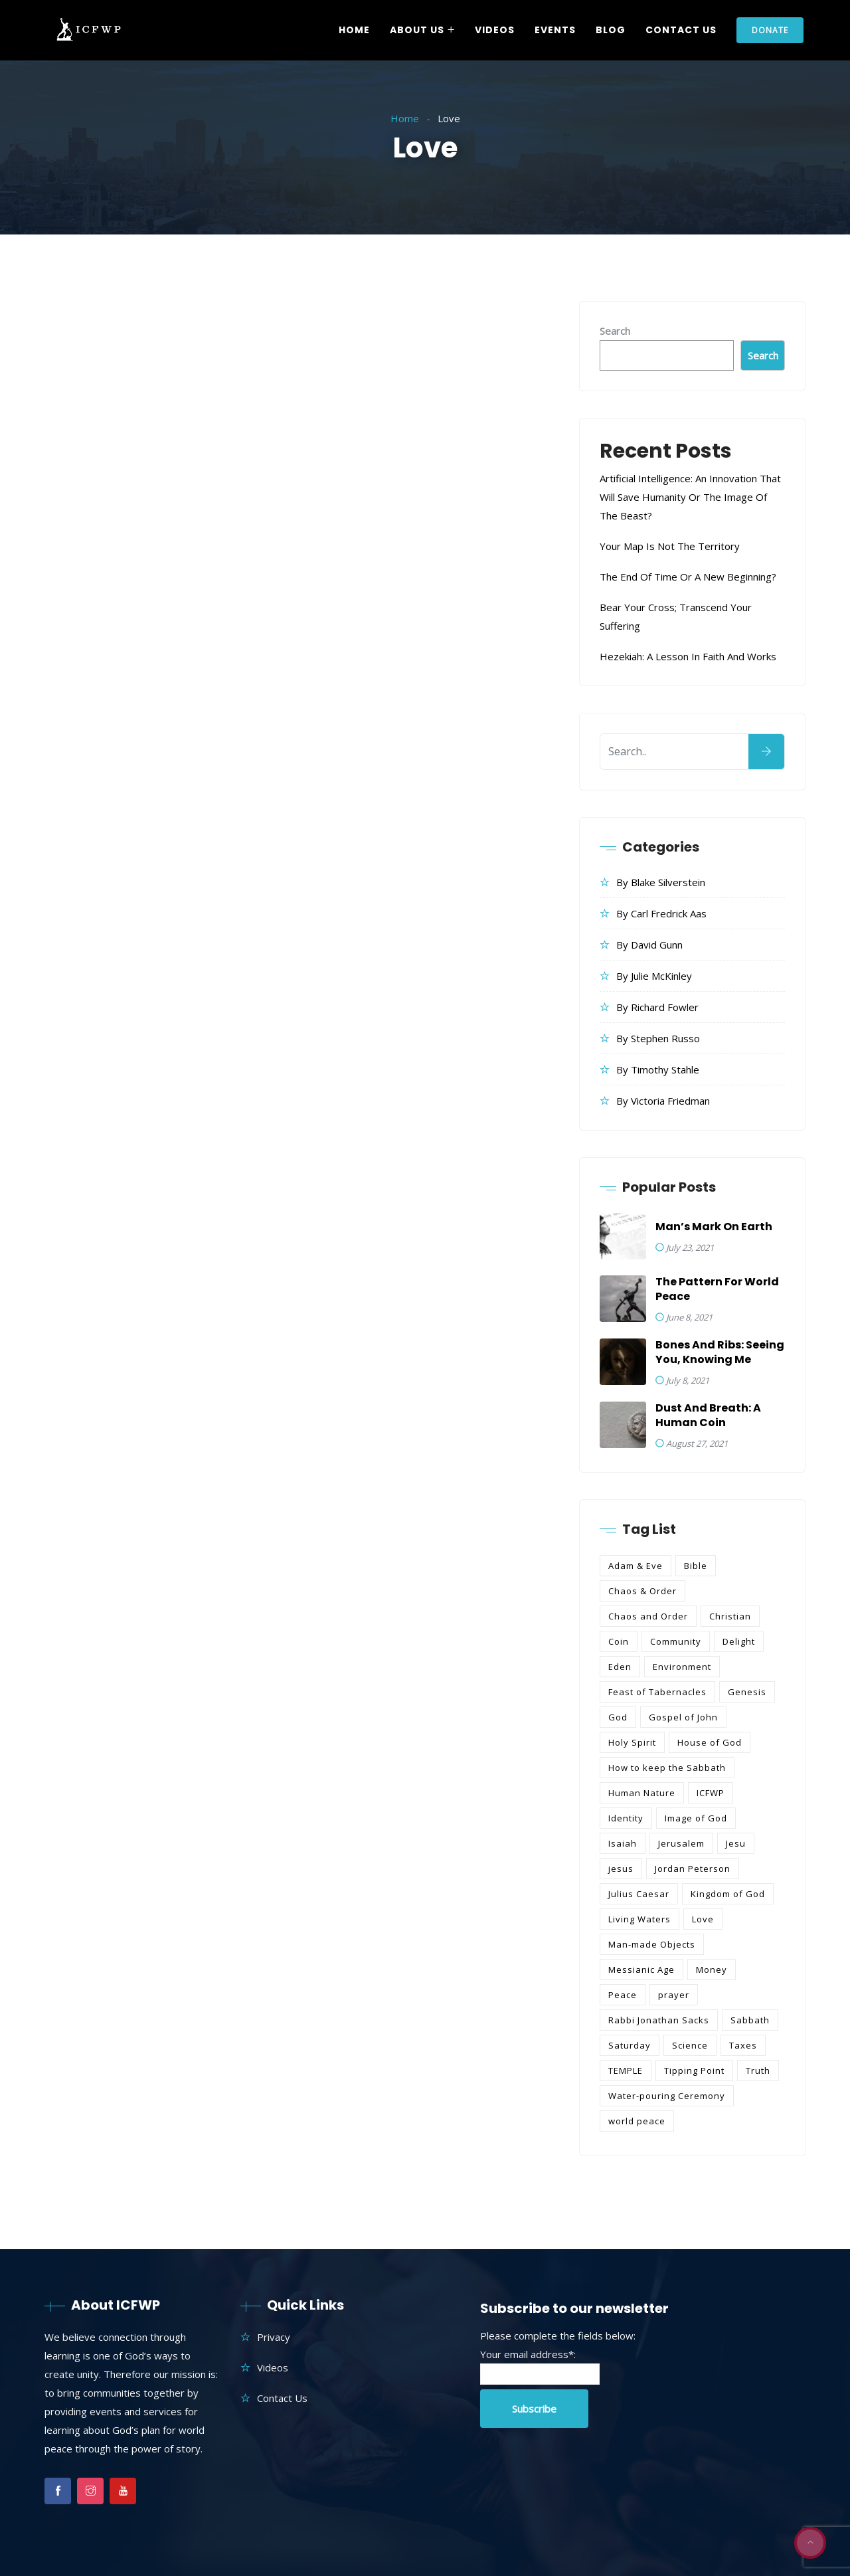 This screenshot has height=2576, width=850. Describe the element at coordinates (658, 1038) in the screenshot. I see `By Stephen Russo` at that location.